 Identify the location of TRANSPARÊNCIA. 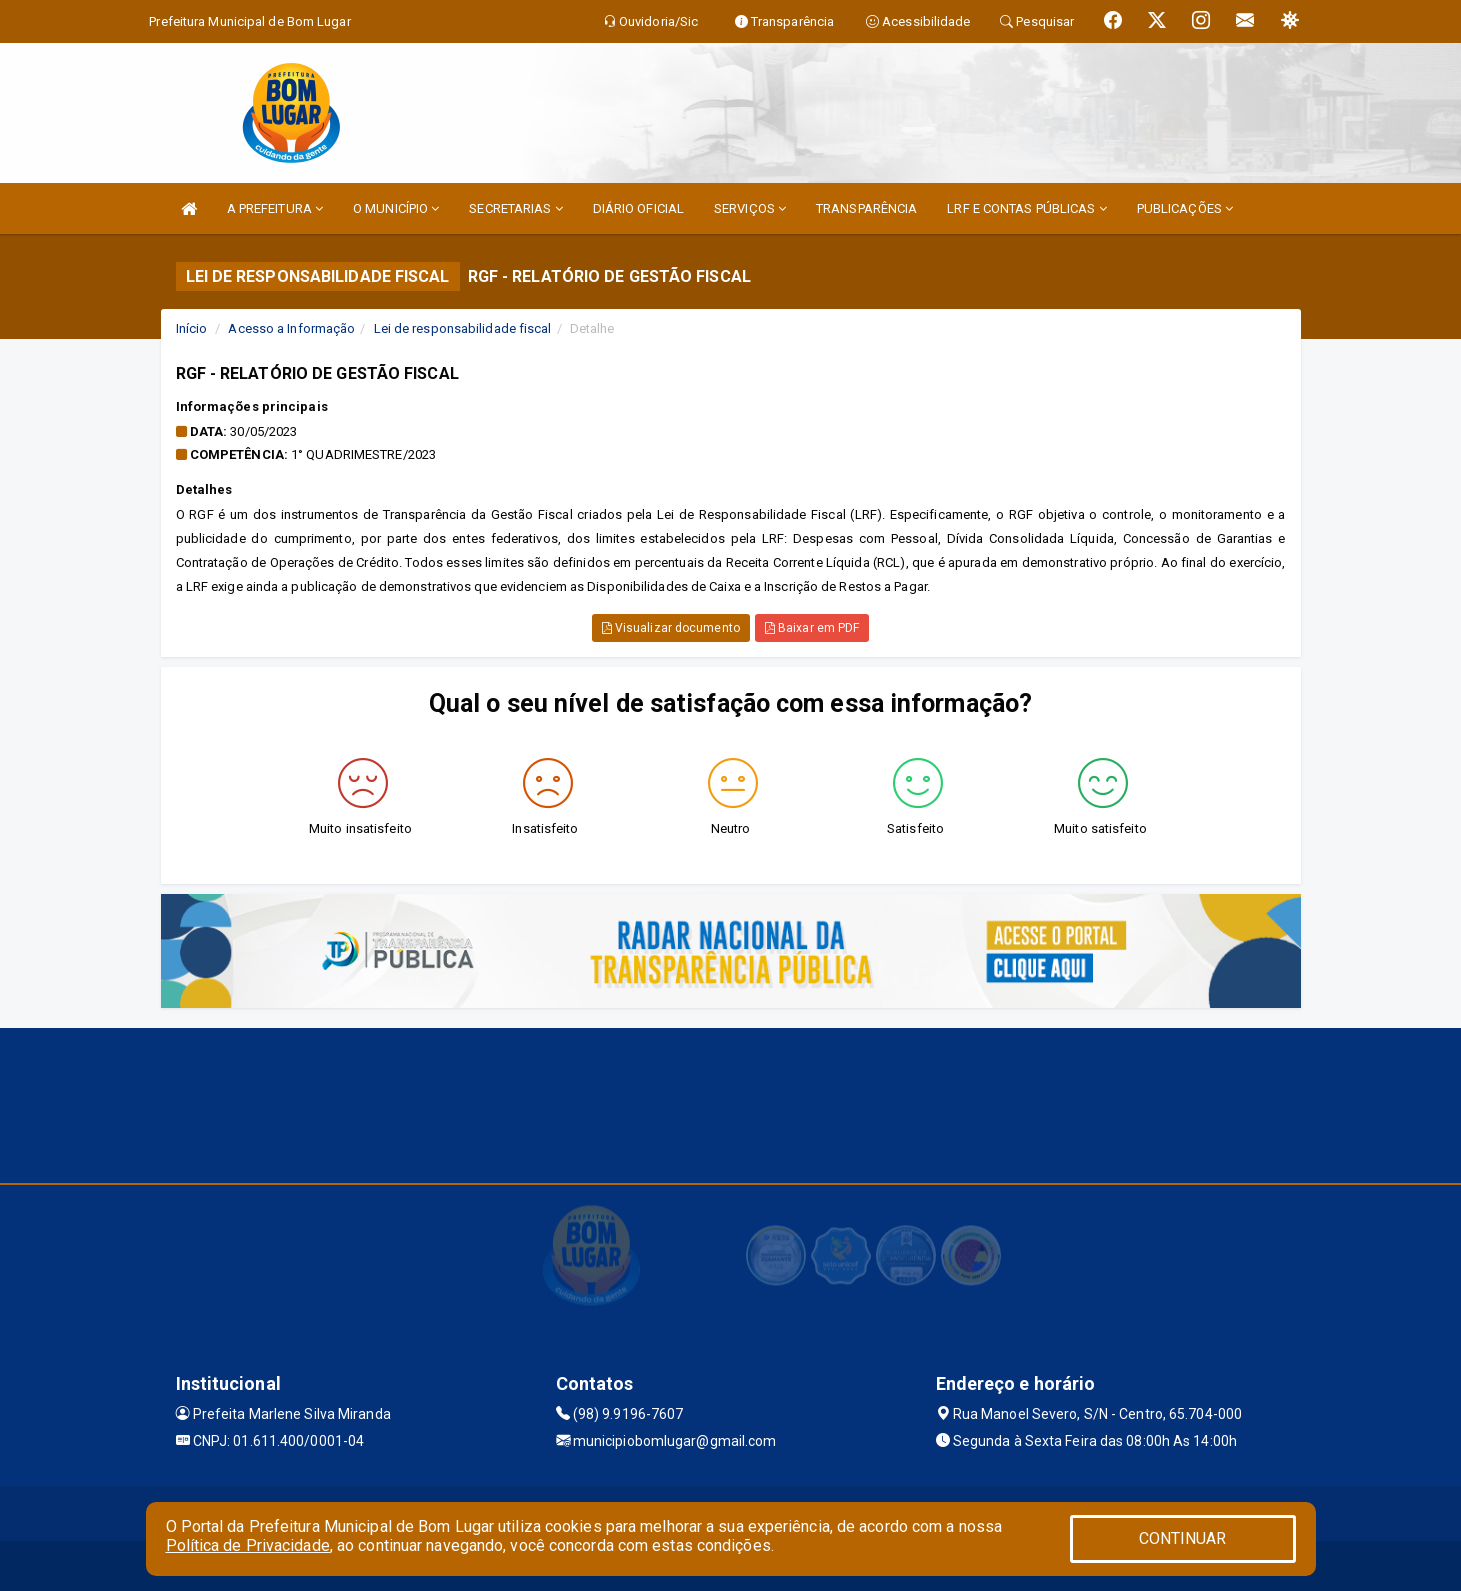
(866, 208).